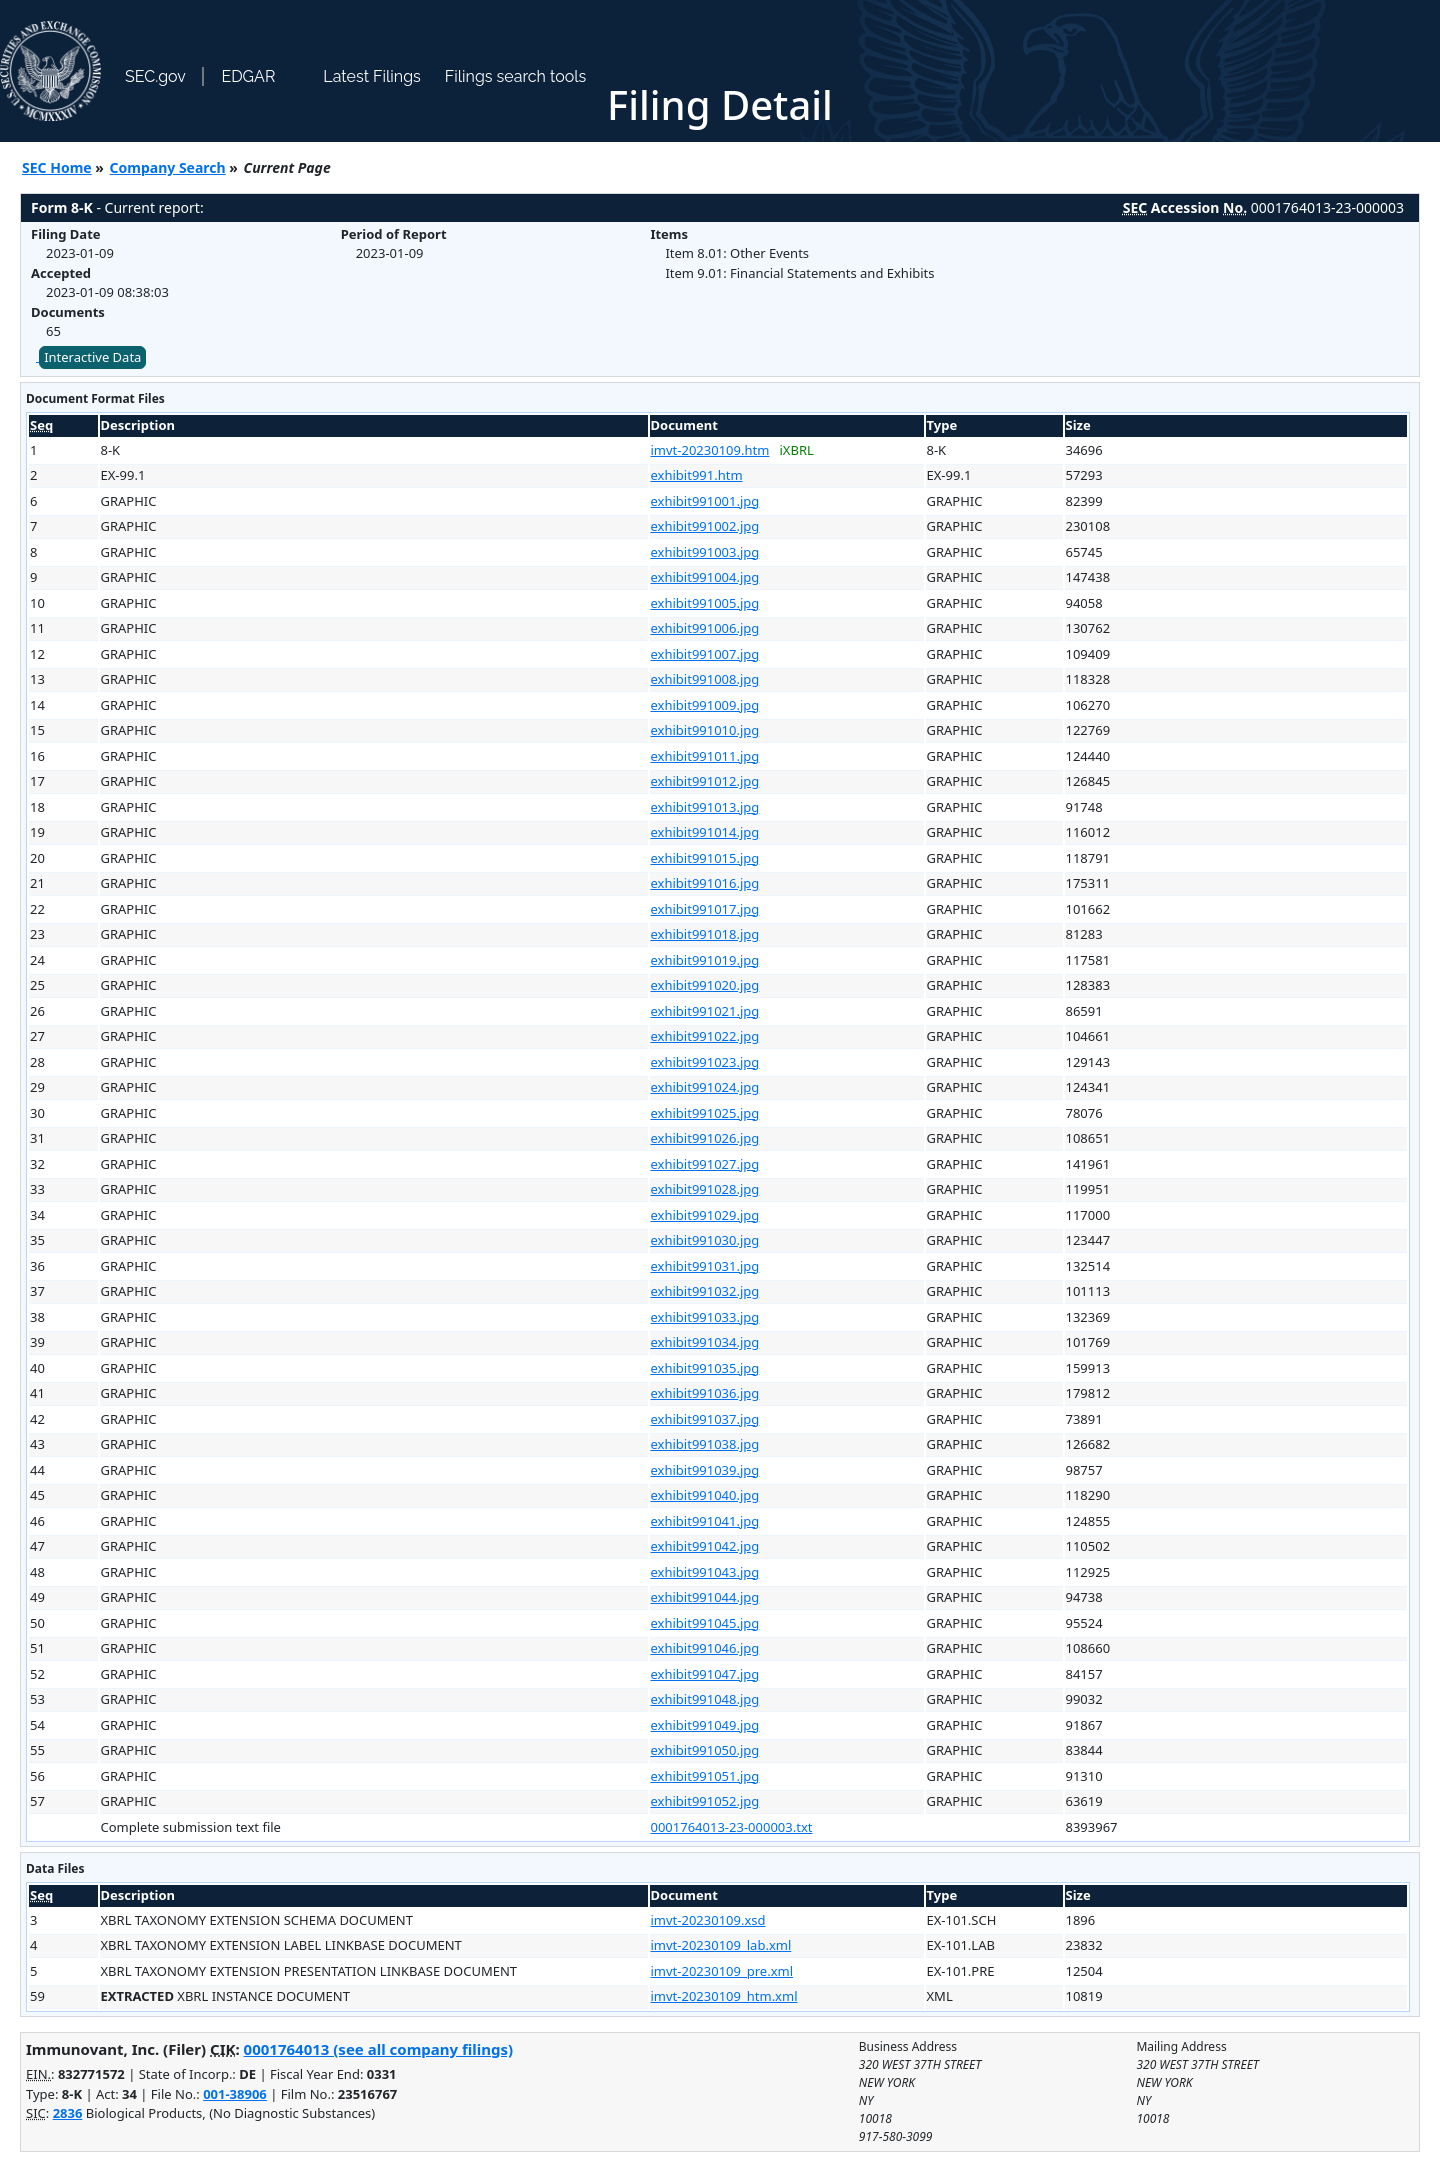 The width and height of the screenshot is (1440, 2162). Describe the element at coordinates (516, 76) in the screenshot. I see `Filings search tools` at that location.